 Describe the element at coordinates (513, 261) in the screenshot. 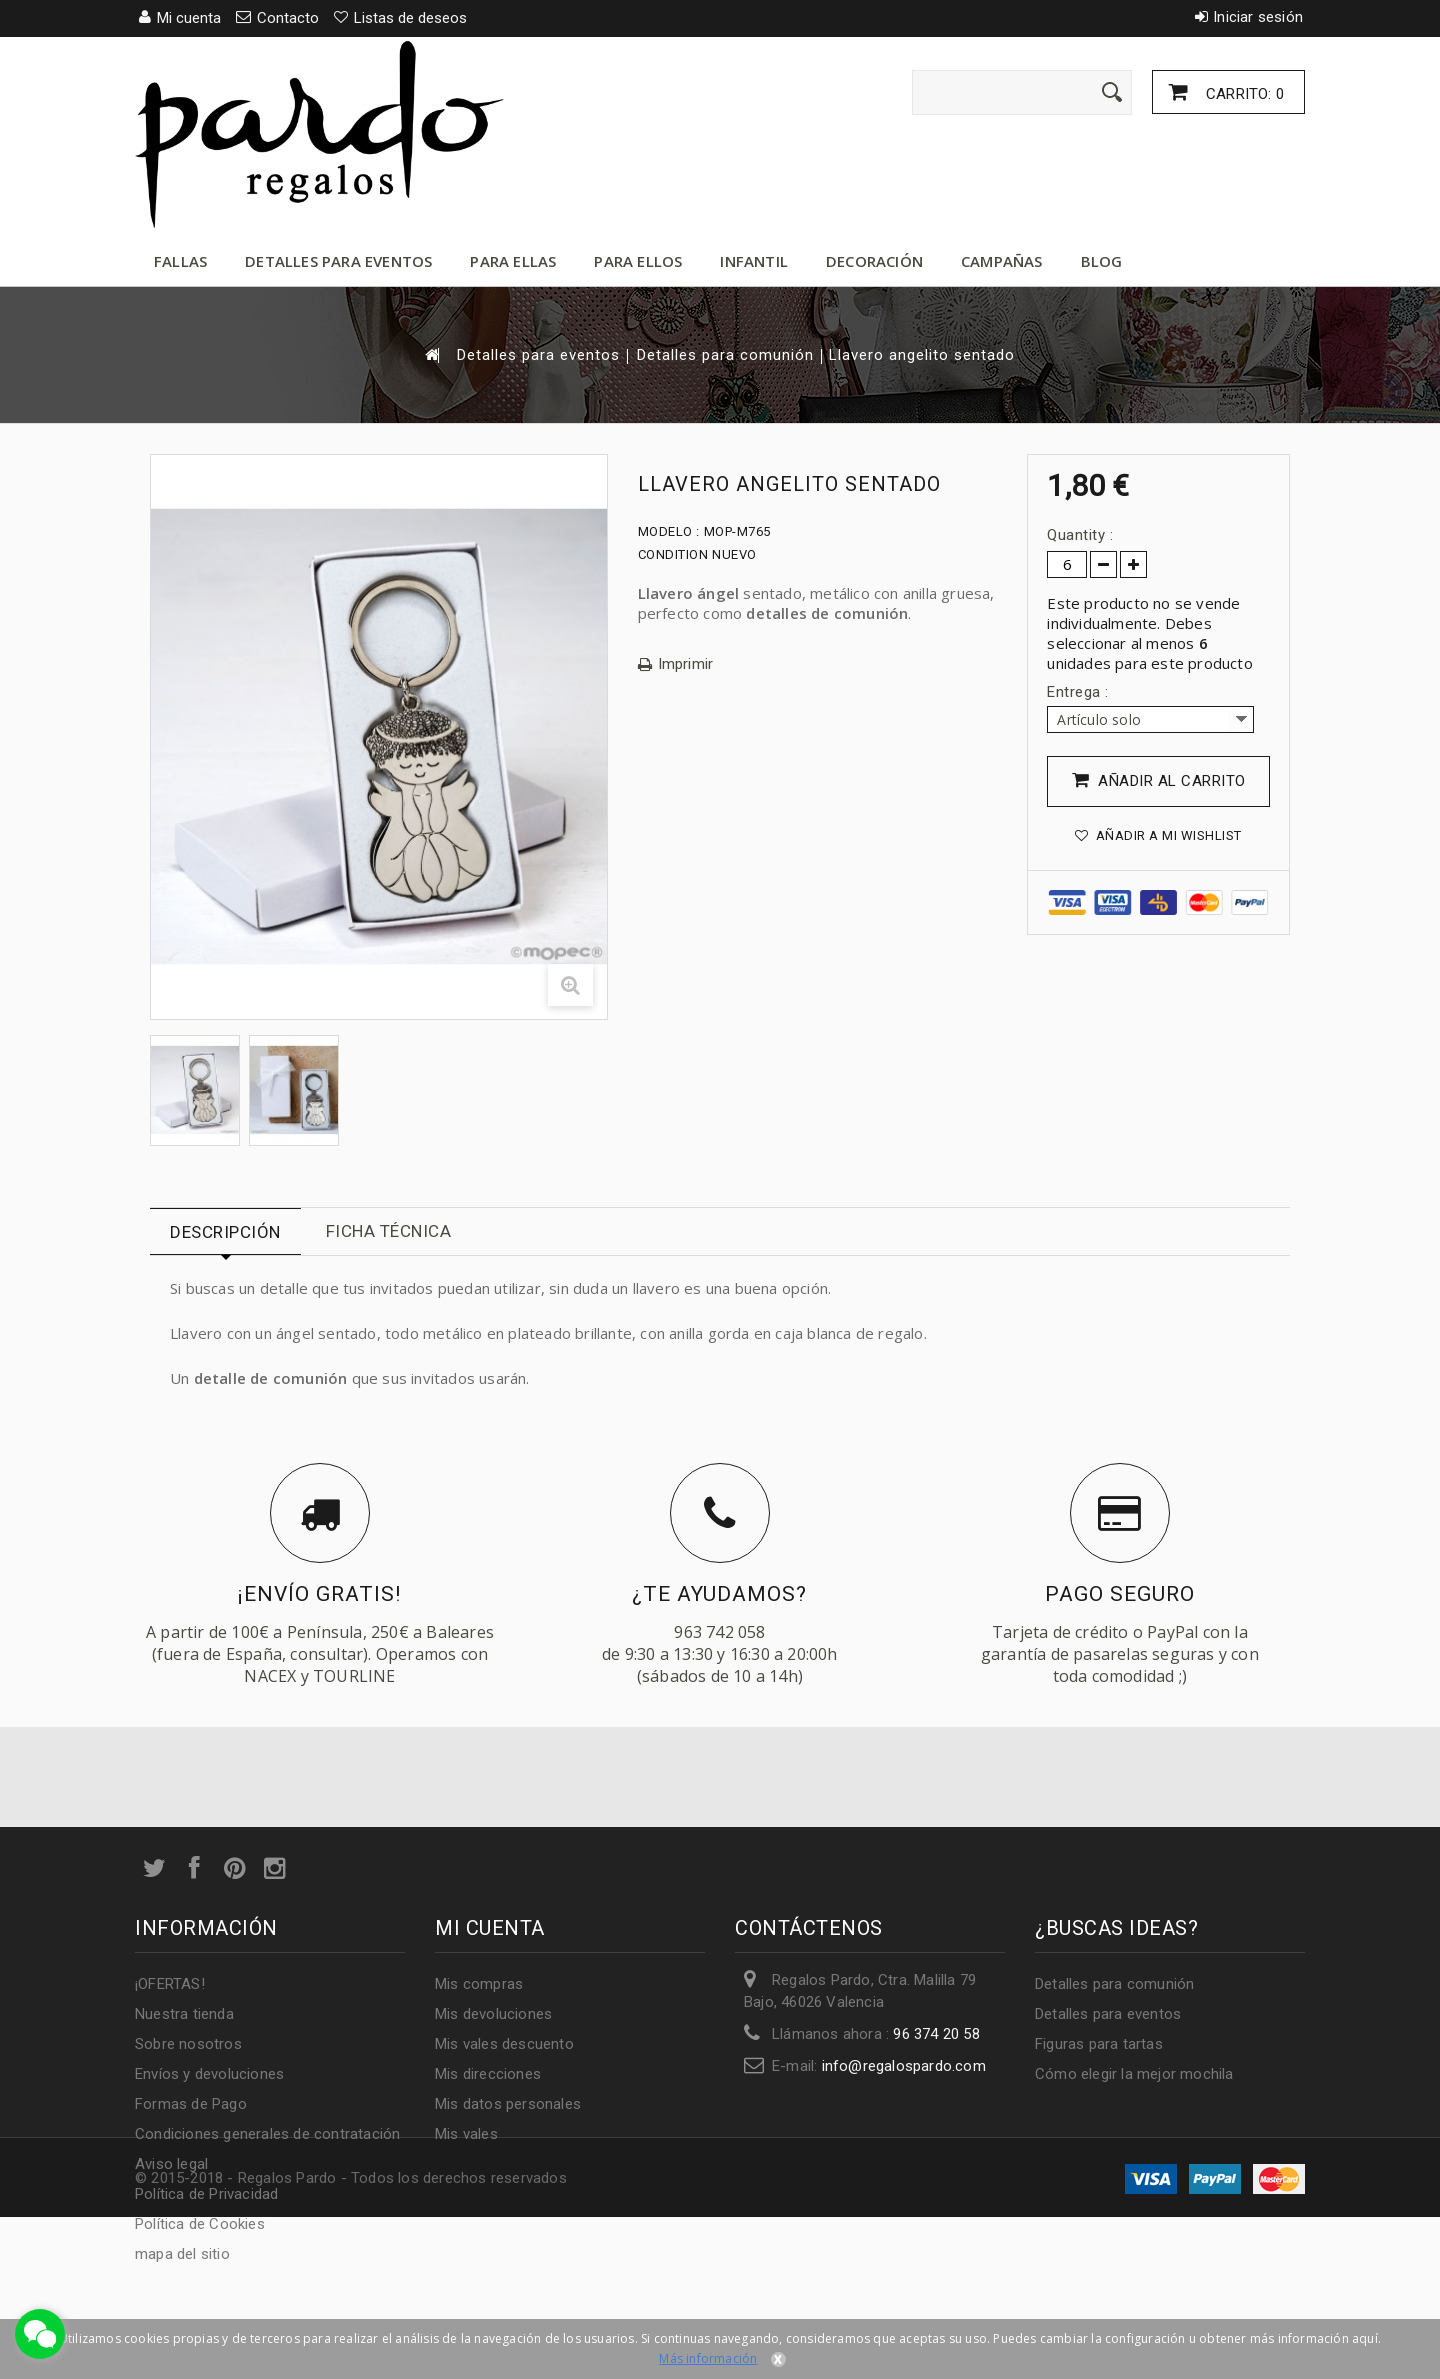

I see `Para ellas` at that location.